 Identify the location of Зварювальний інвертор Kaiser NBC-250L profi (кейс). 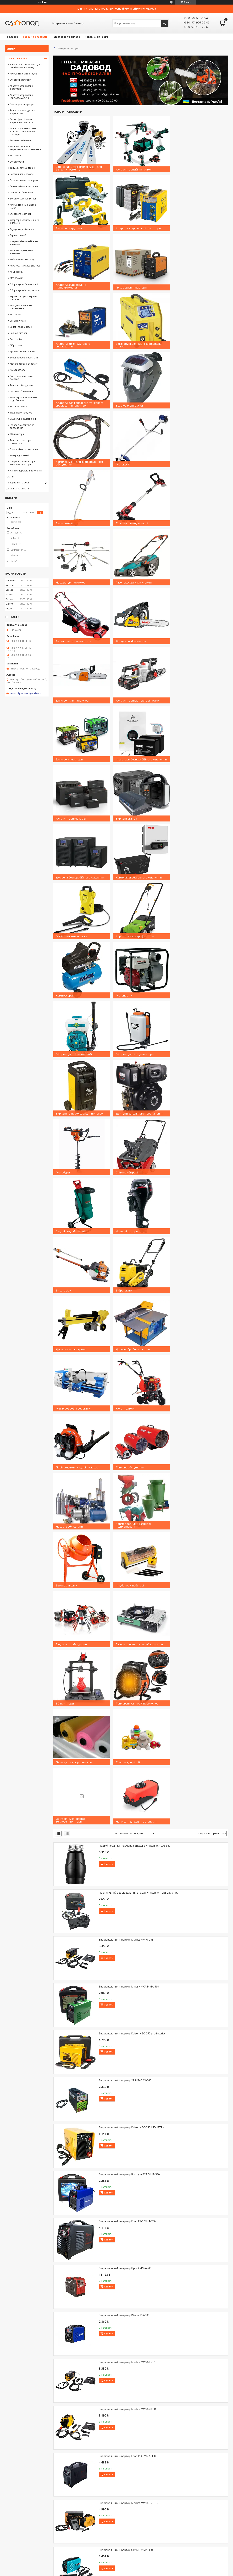
(132, 2302).